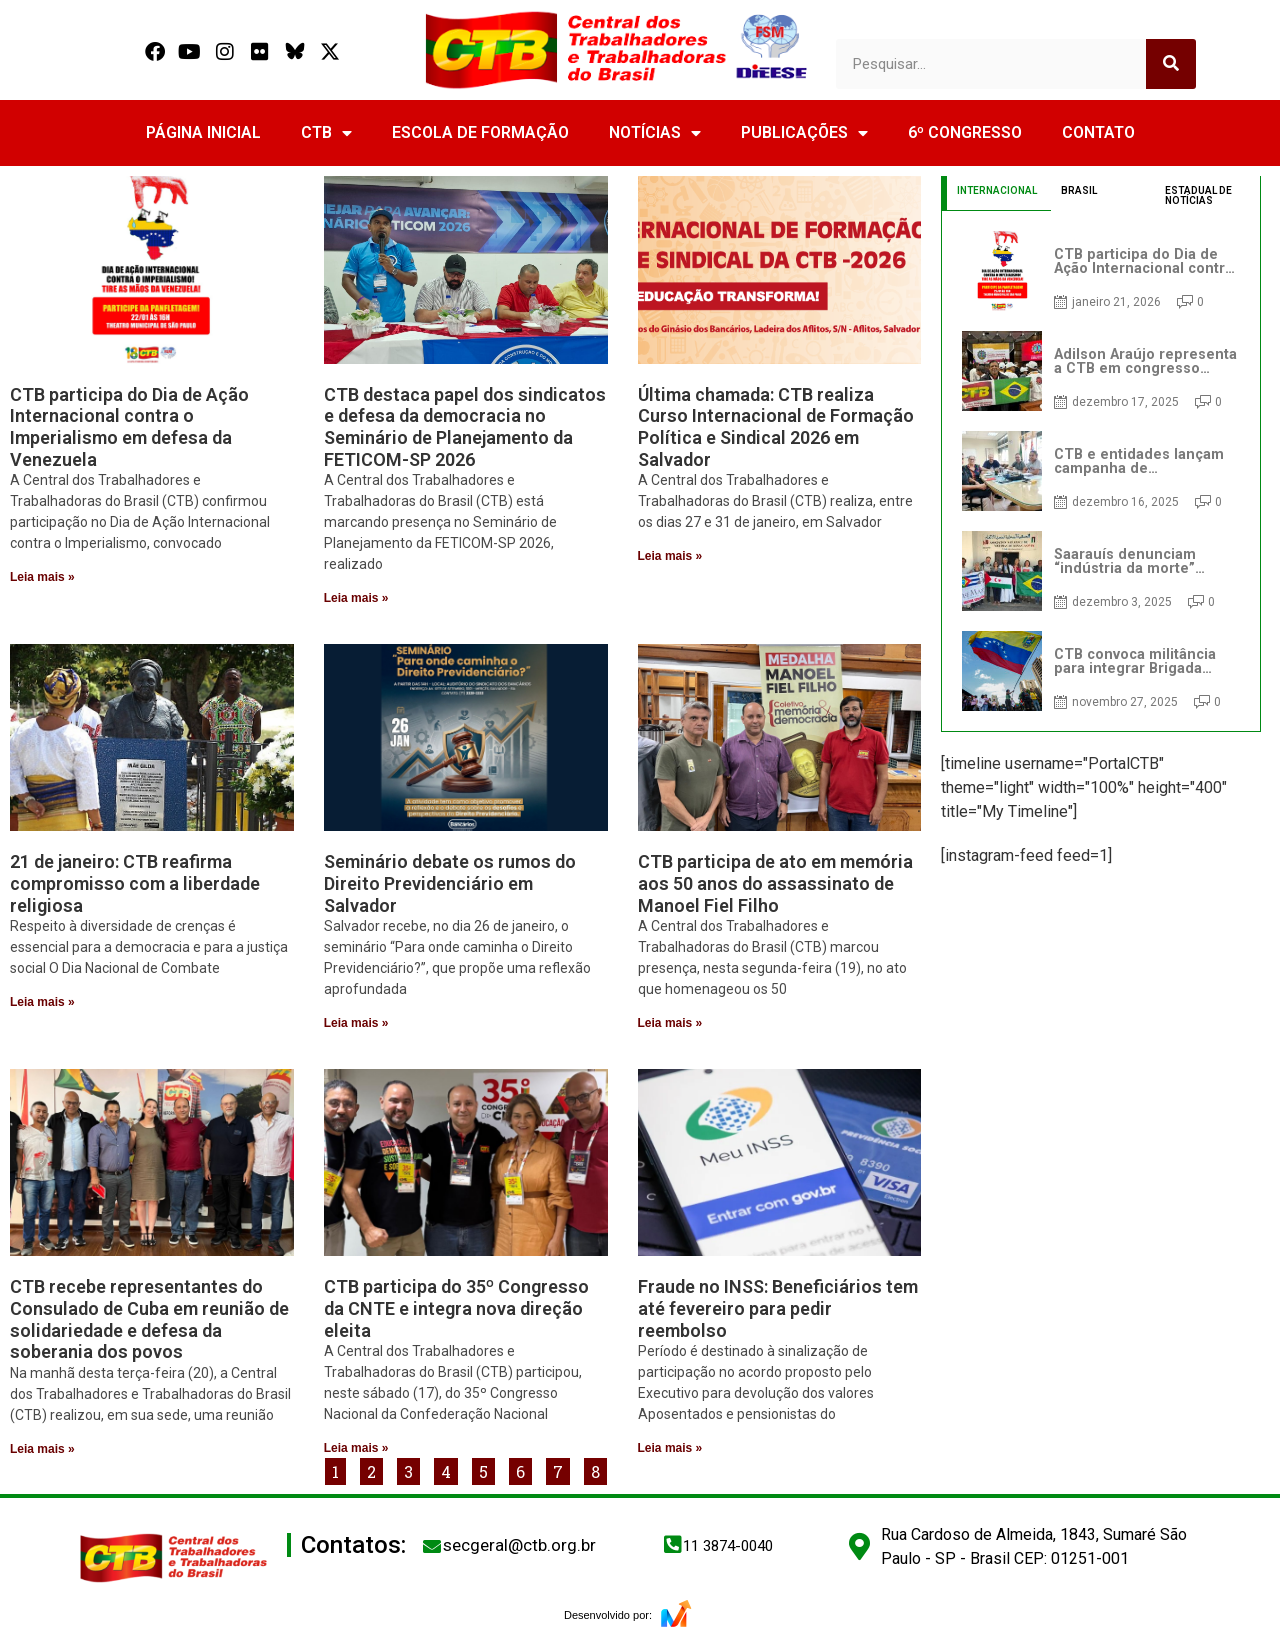 The width and height of the screenshot is (1280, 1651). Describe the element at coordinates (465, 427) in the screenshot. I see `CTB destaca papel dos sindicatos e defesa da democracia no Seminário de Planejamento da FETICOM-SP 2026` at that location.